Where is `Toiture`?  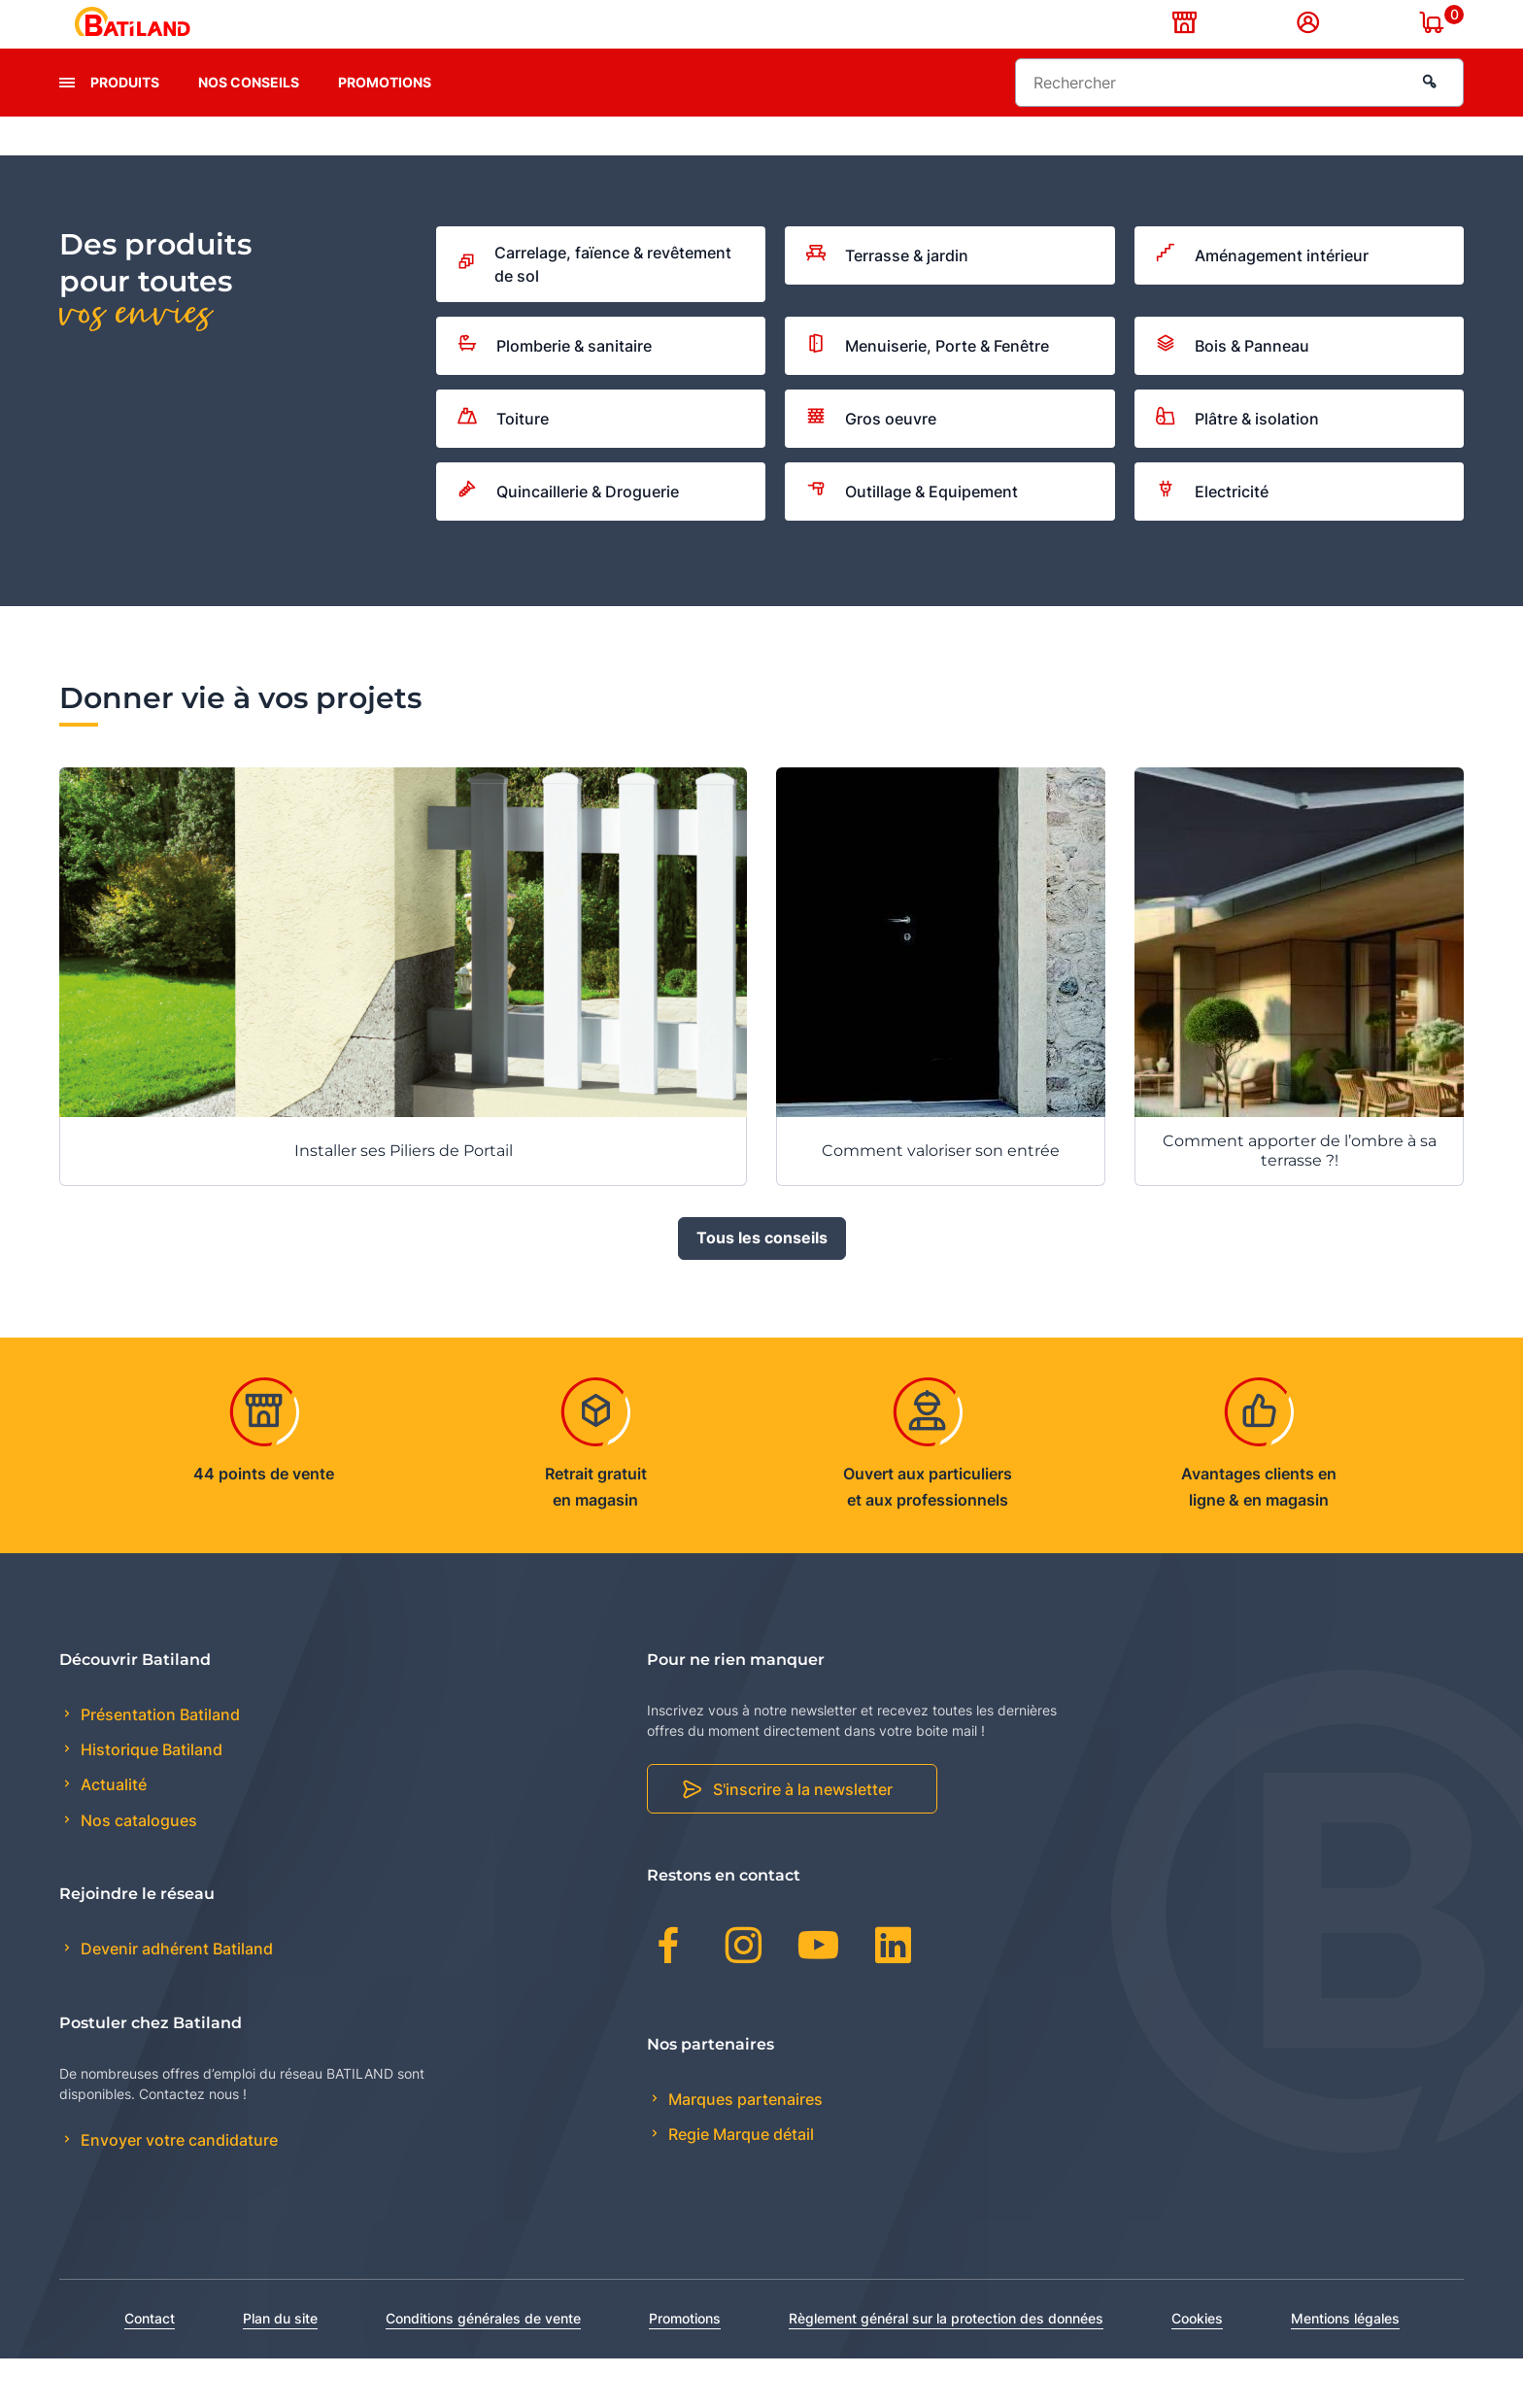
Toiture is located at coordinates (503, 468).